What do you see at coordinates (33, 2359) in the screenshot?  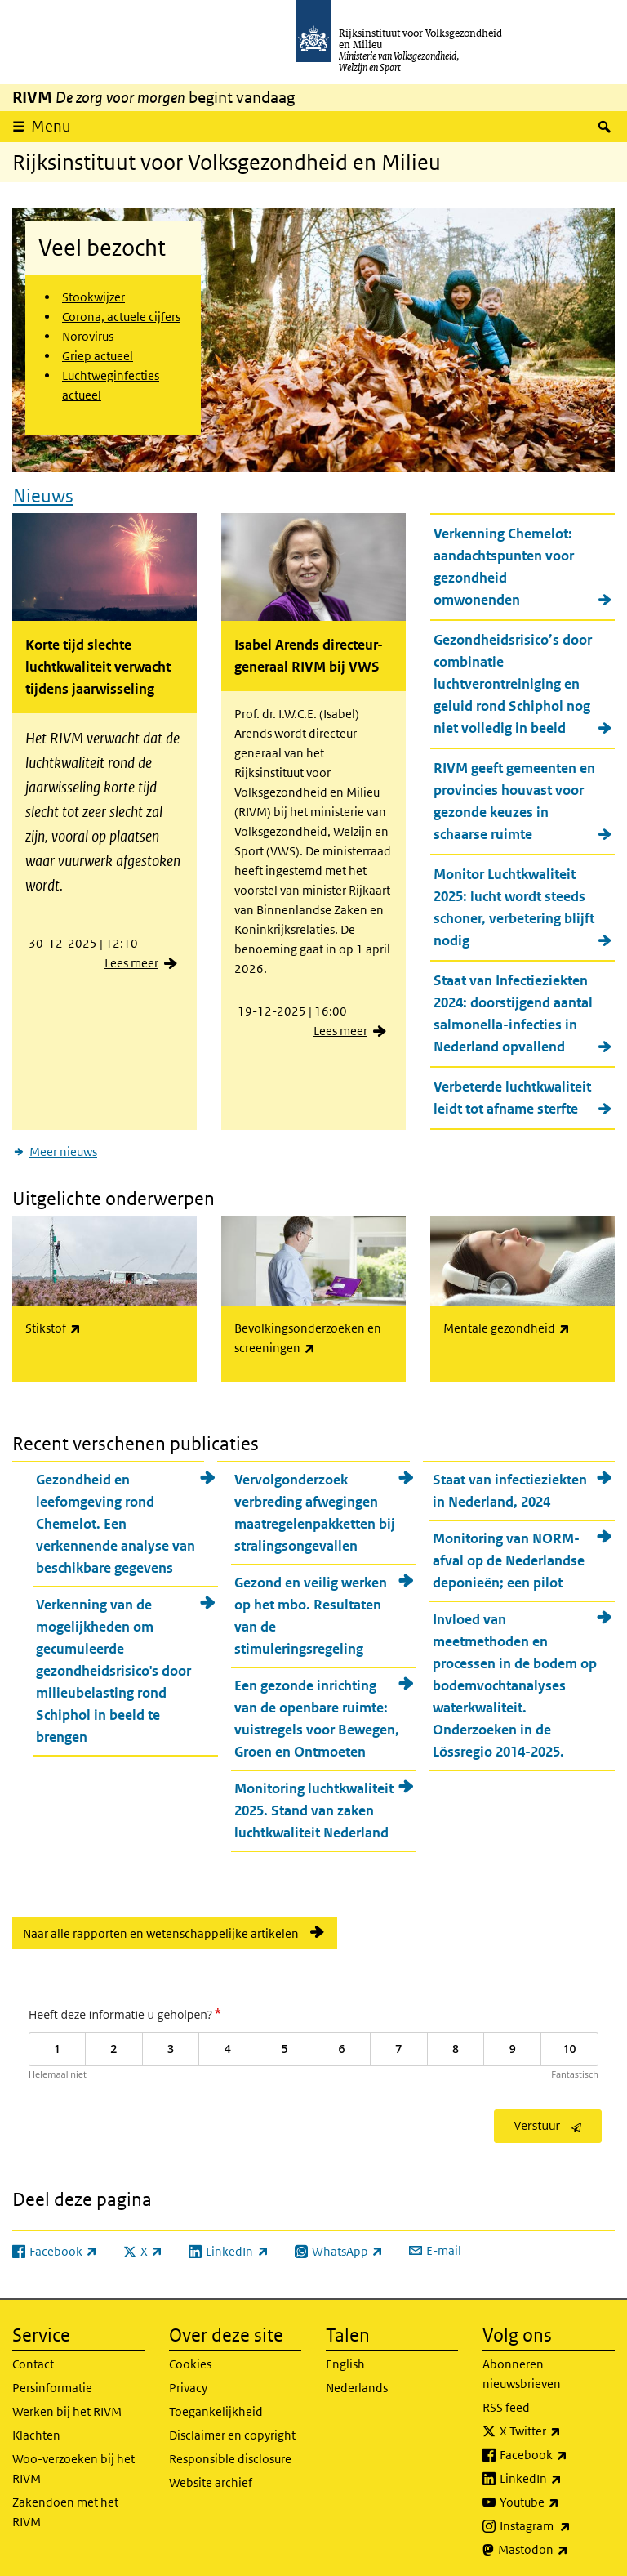 I see `Contact` at bounding box center [33, 2359].